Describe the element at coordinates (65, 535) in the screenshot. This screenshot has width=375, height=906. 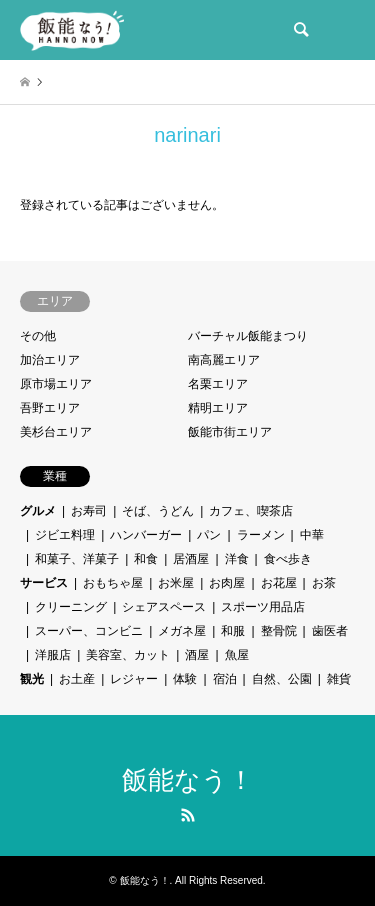
I see `ジビエ料理` at that location.